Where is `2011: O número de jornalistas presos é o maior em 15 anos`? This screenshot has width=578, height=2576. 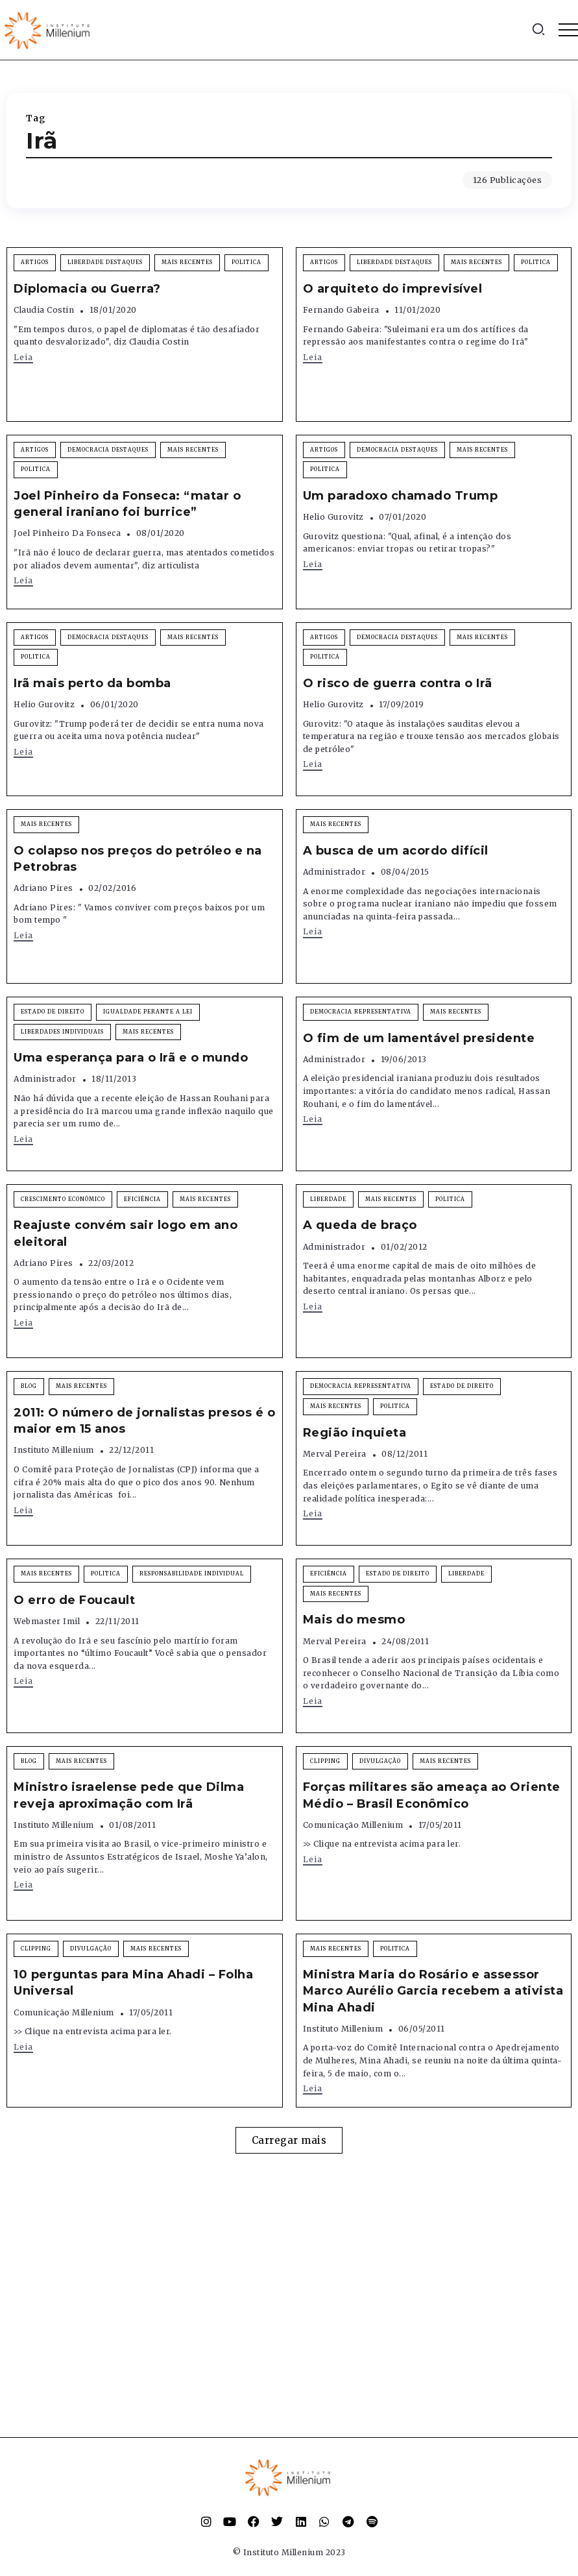
2011: O número de jornalistas presos é o maior em 15 anos is located at coordinates (144, 1420).